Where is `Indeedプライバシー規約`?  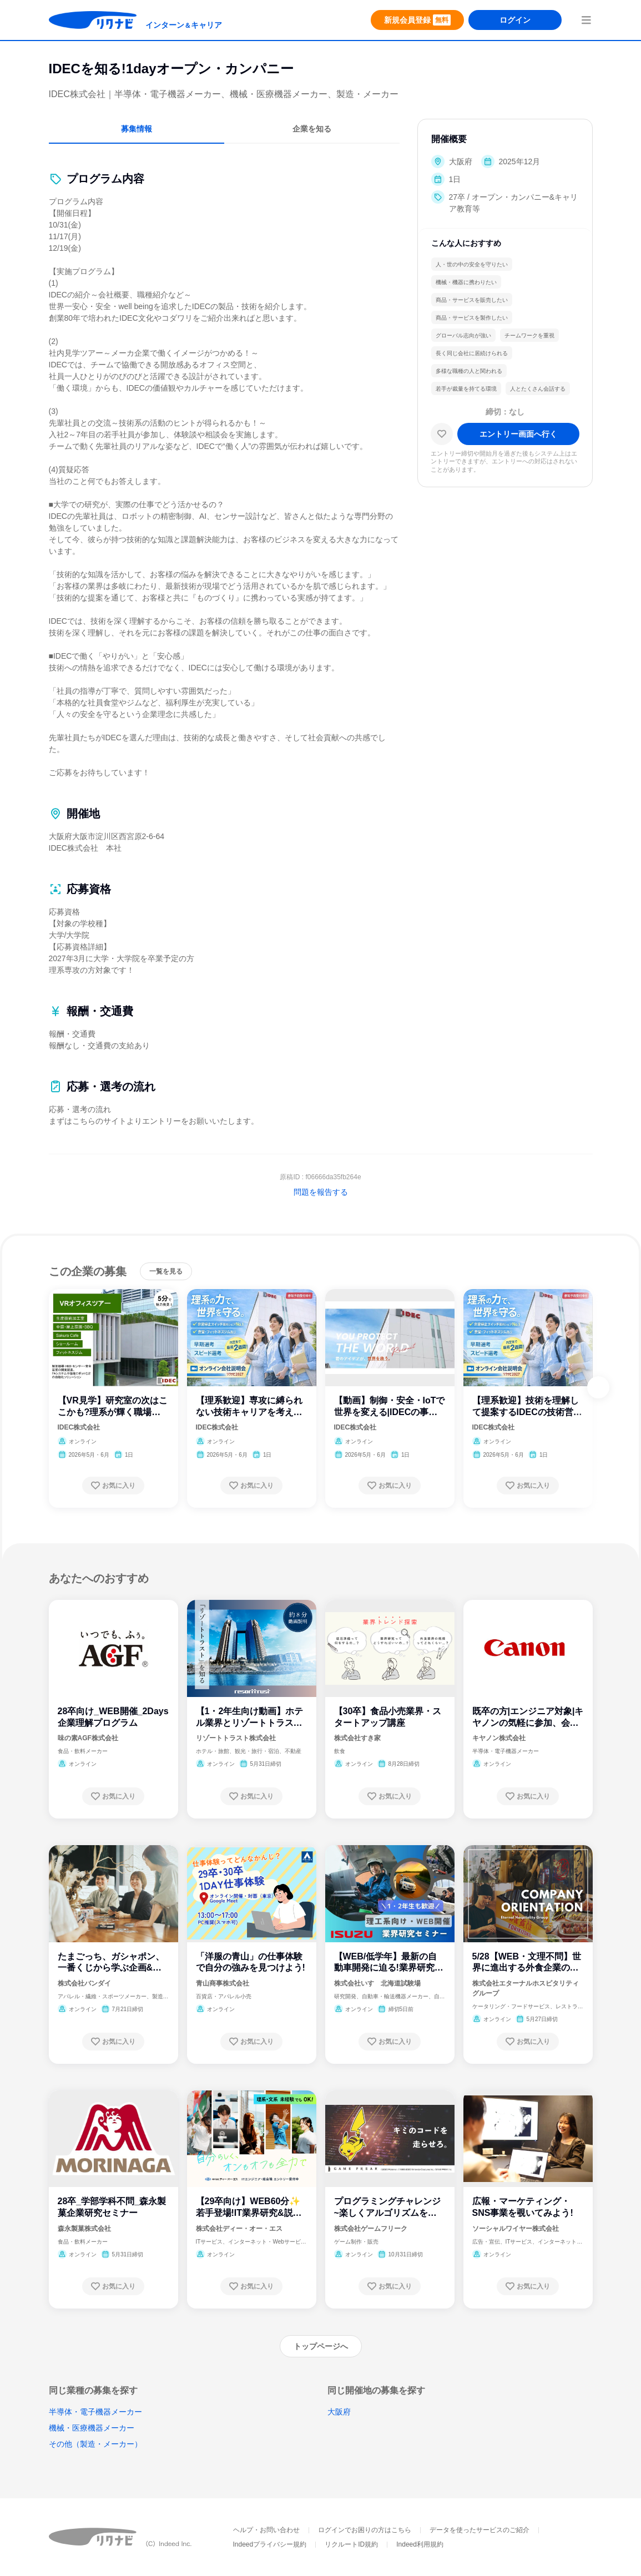 Indeedプライバシー規約 is located at coordinates (270, 2544).